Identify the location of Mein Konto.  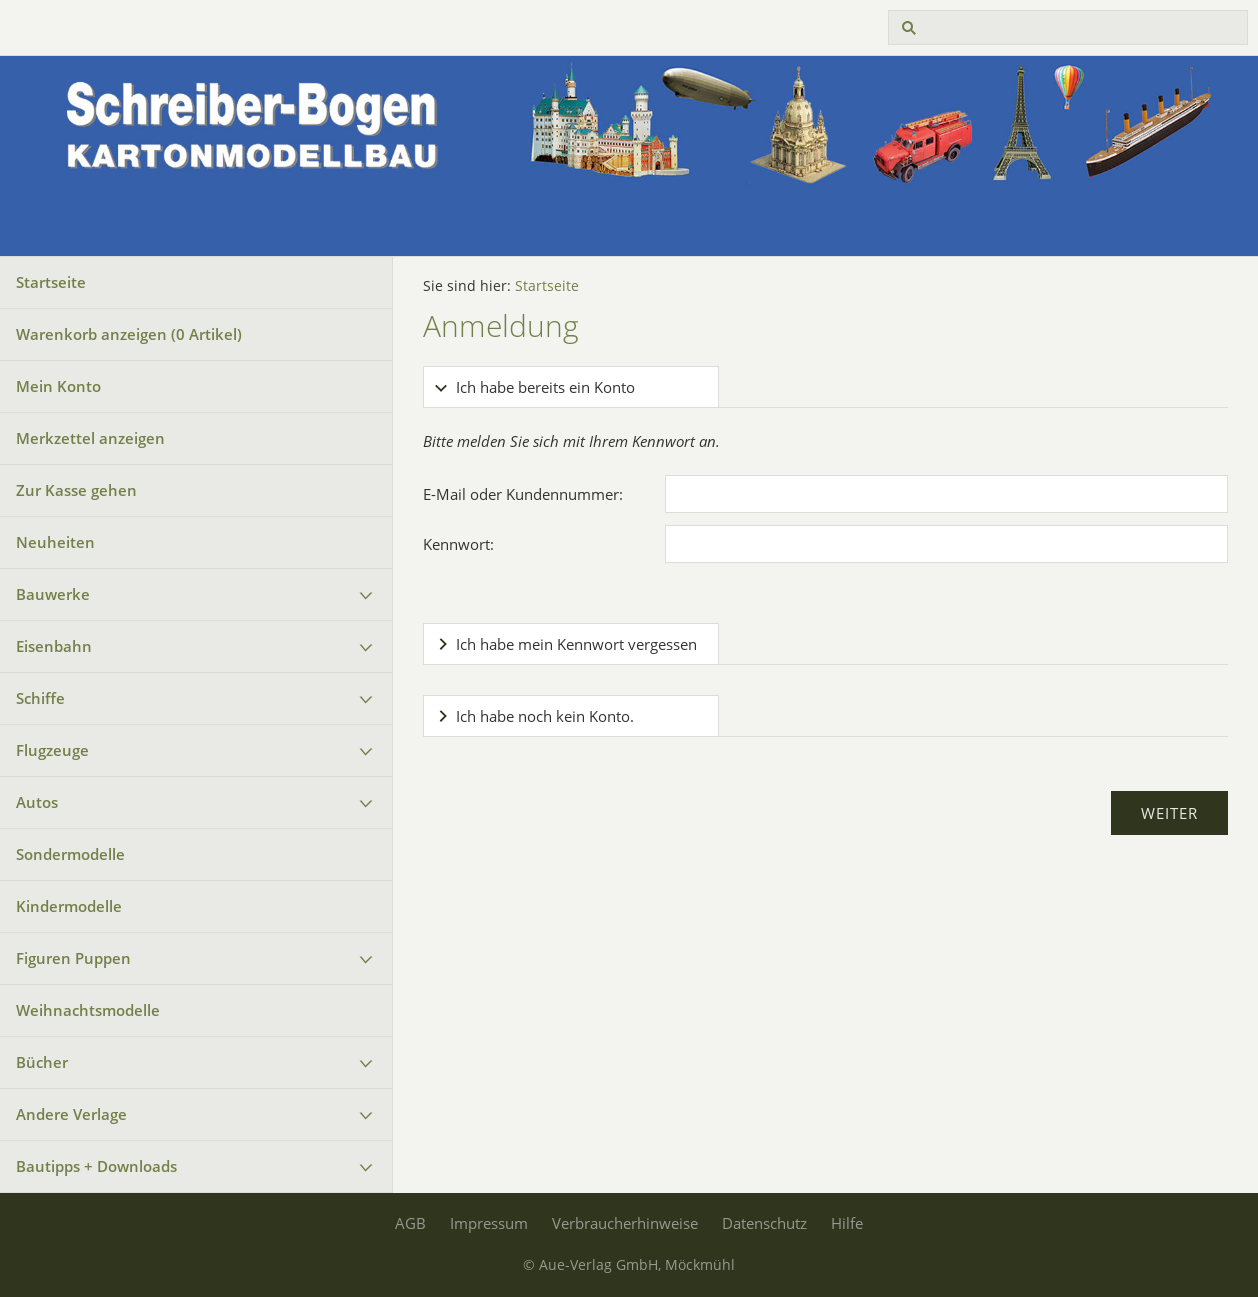
(58, 386).